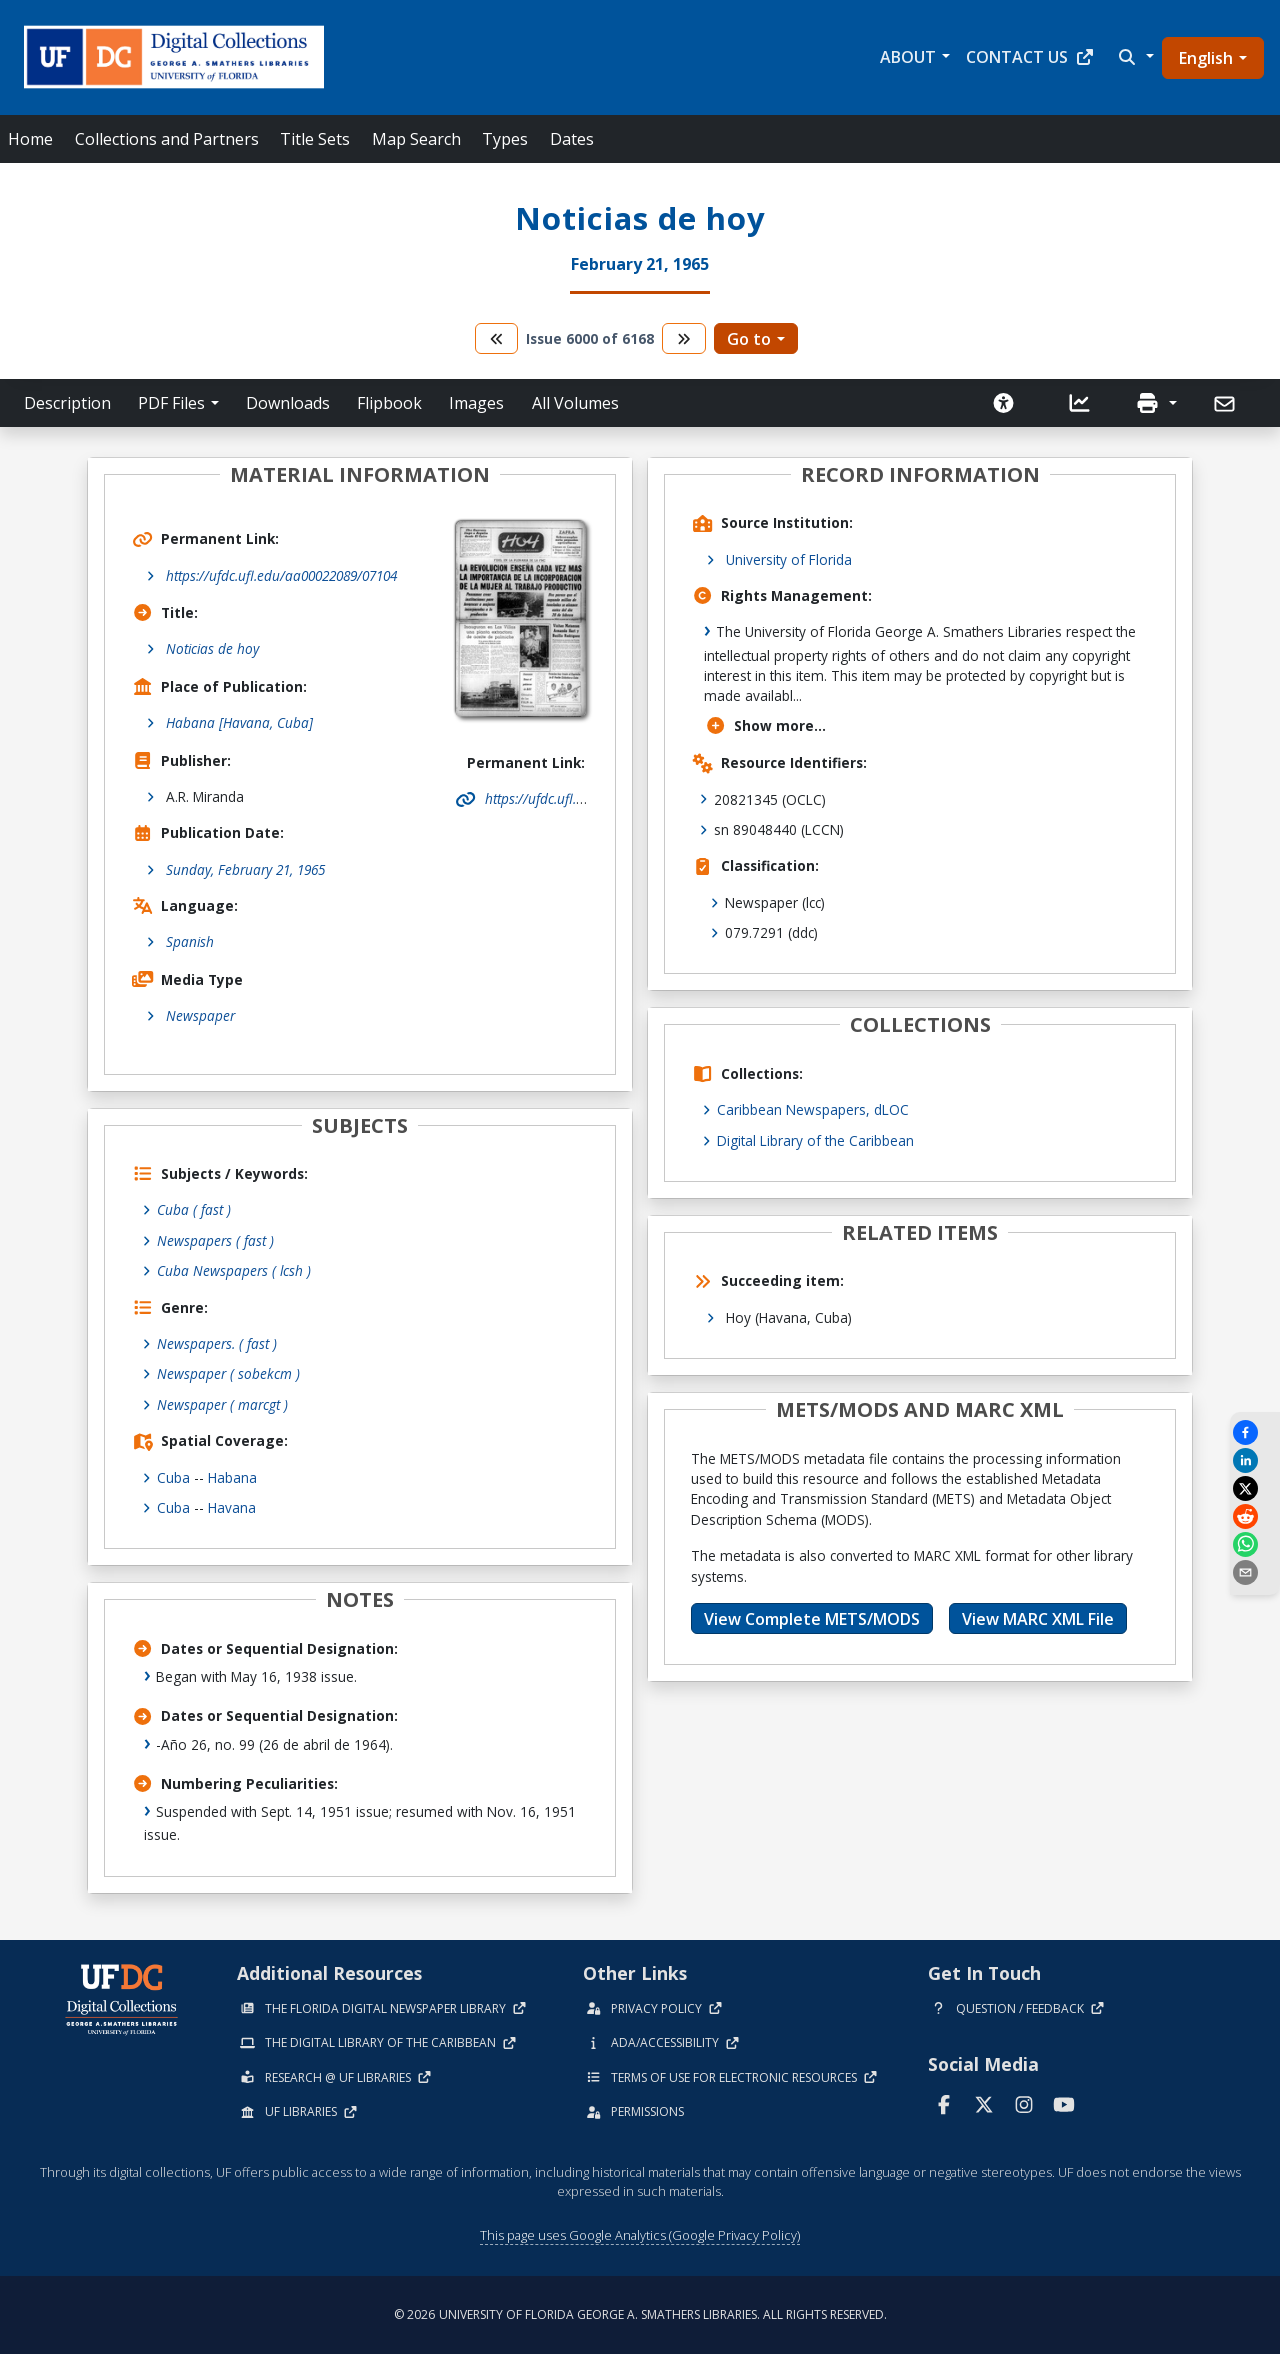 This screenshot has width=1280, height=2354. Describe the element at coordinates (281, 575) in the screenshot. I see `https://ufdc.ufl.edu/aa00022089/07104` at that location.